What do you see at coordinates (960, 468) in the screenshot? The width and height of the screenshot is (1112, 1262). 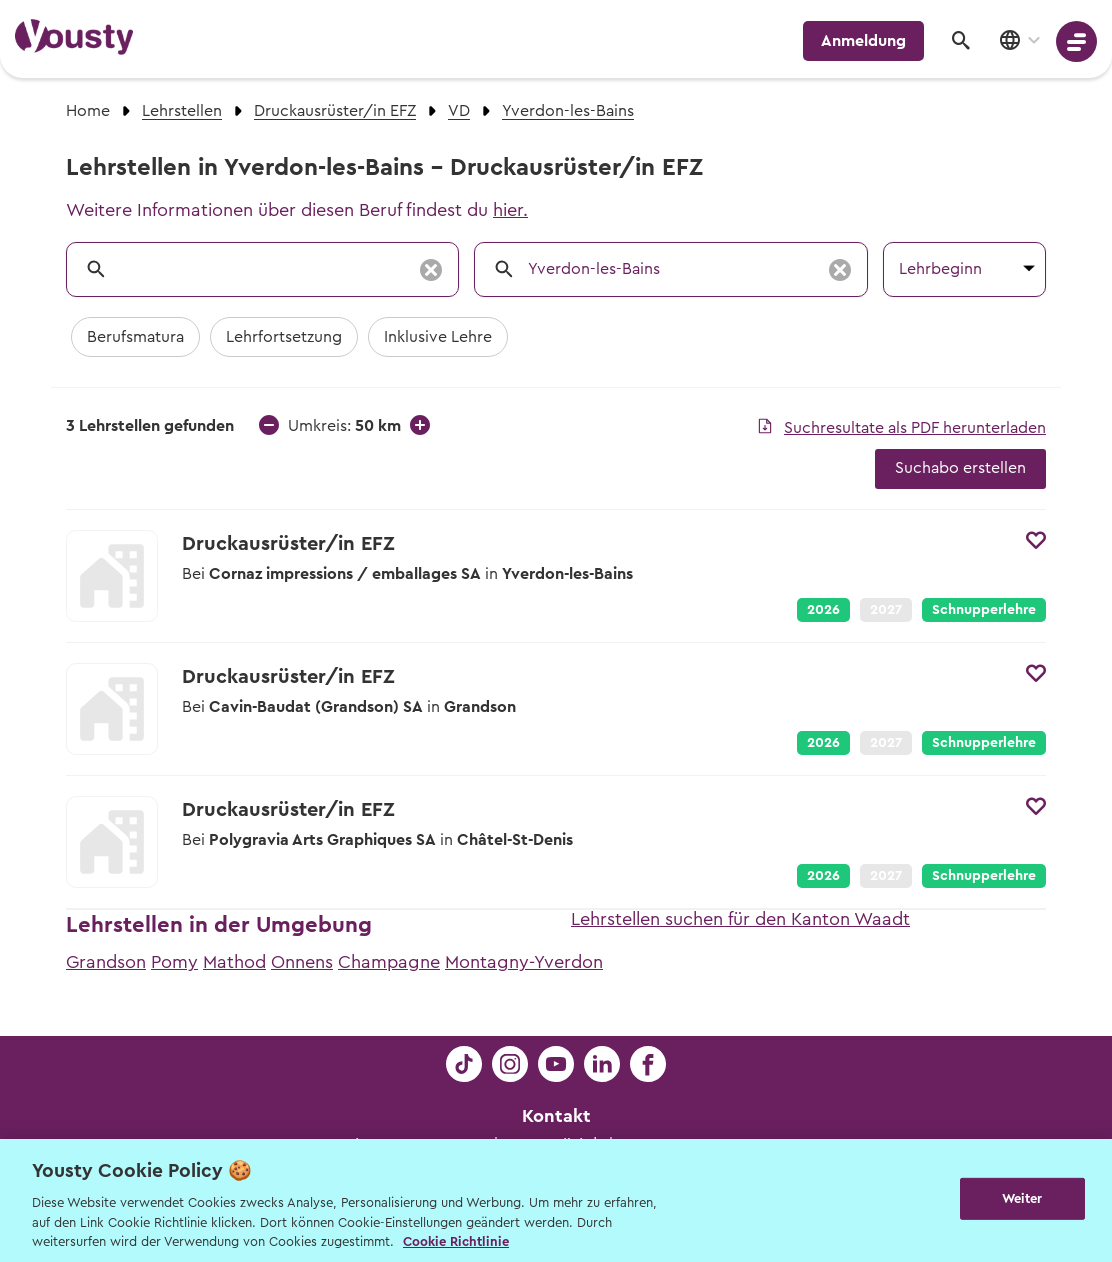 I see `Suchabo erstellen` at bounding box center [960, 468].